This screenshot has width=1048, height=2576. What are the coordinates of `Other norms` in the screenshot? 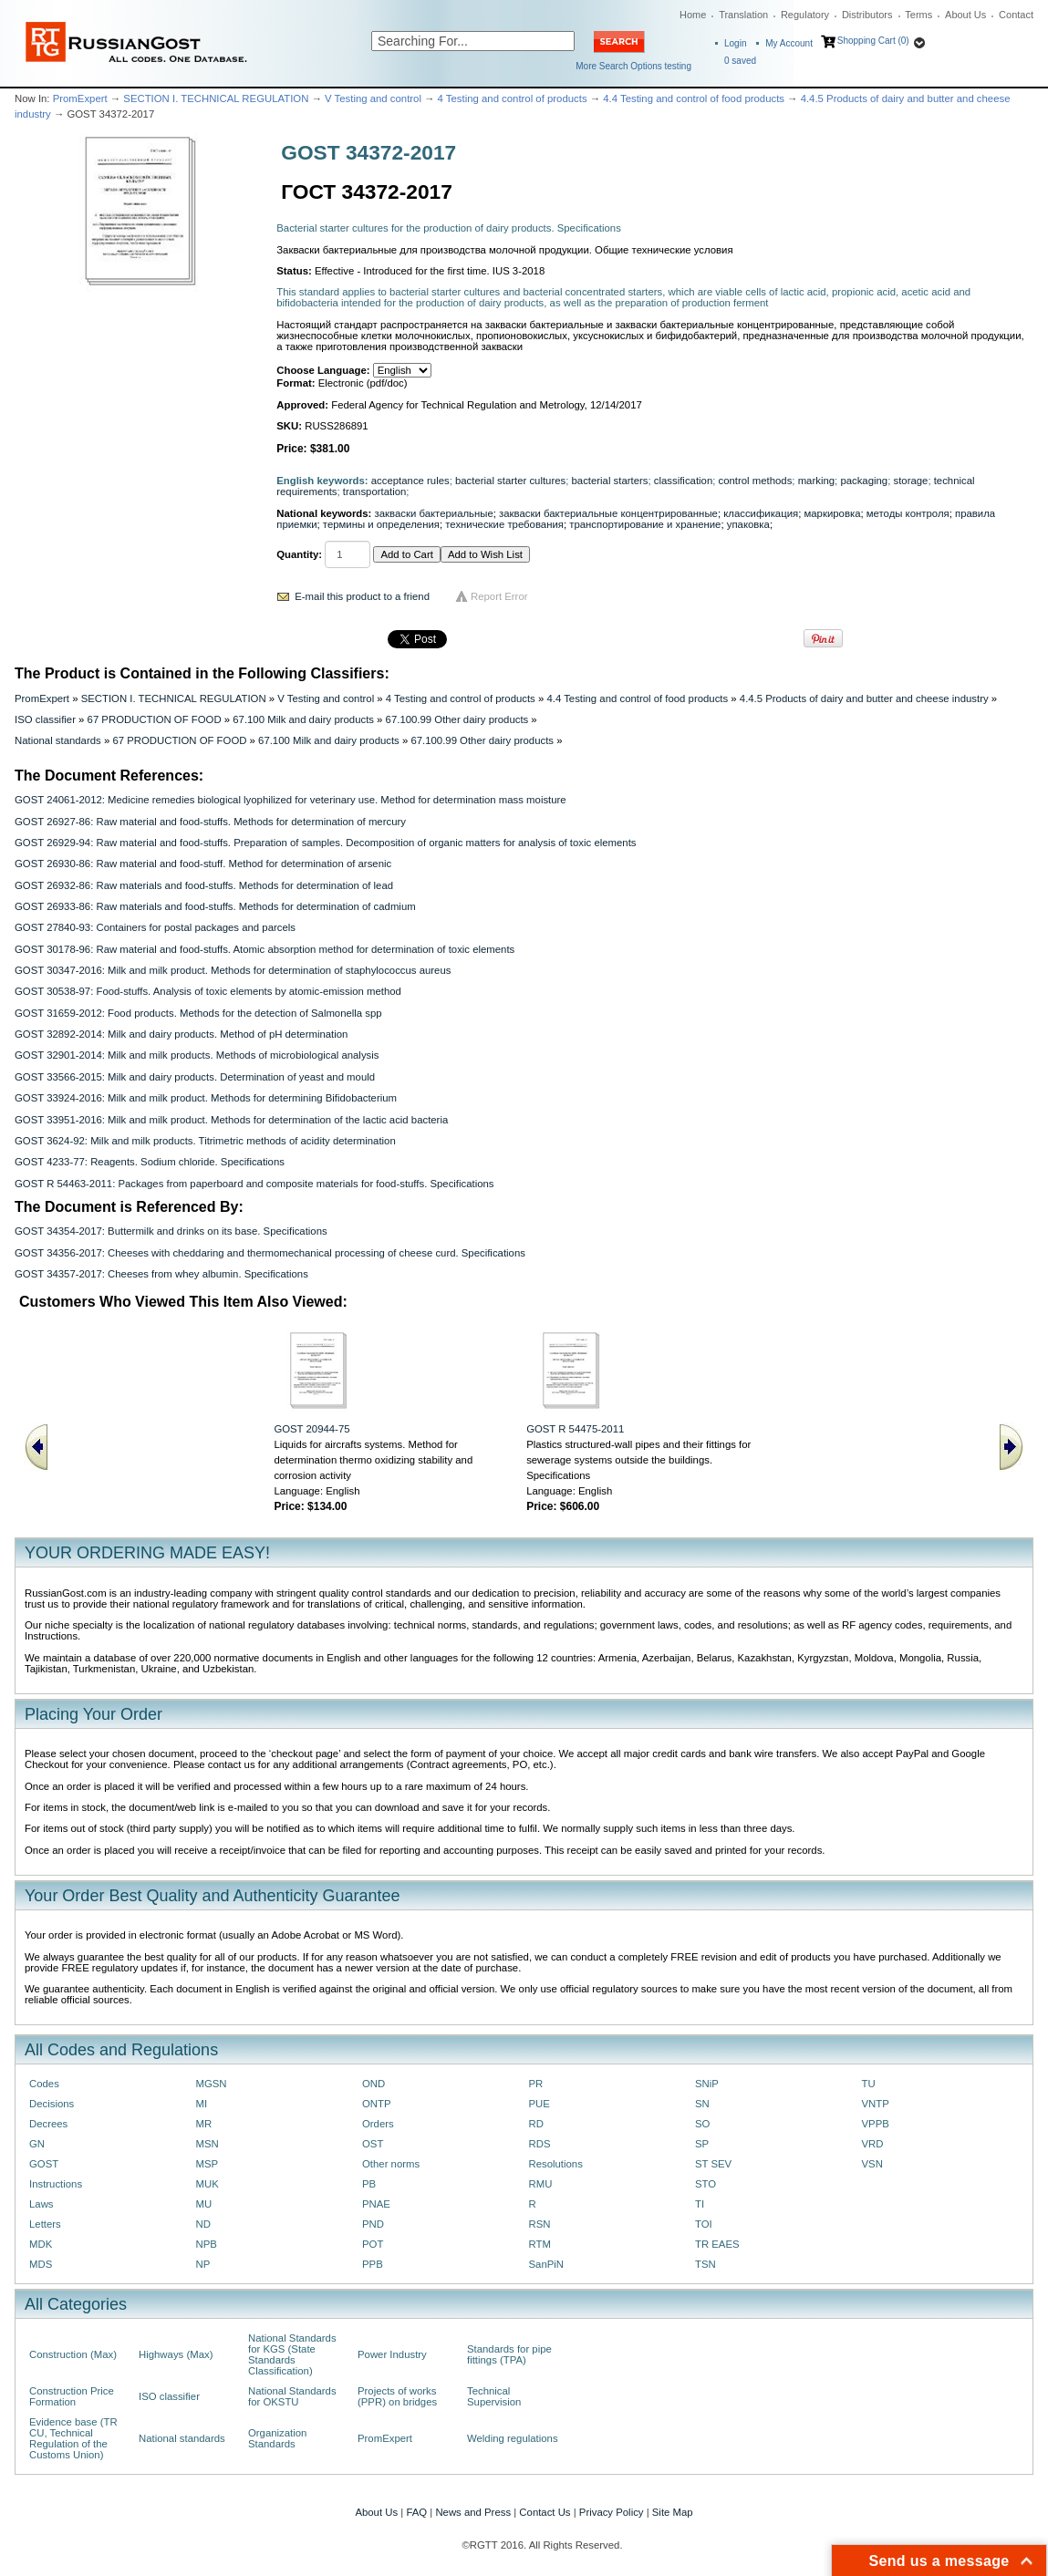 It's located at (391, 2163).